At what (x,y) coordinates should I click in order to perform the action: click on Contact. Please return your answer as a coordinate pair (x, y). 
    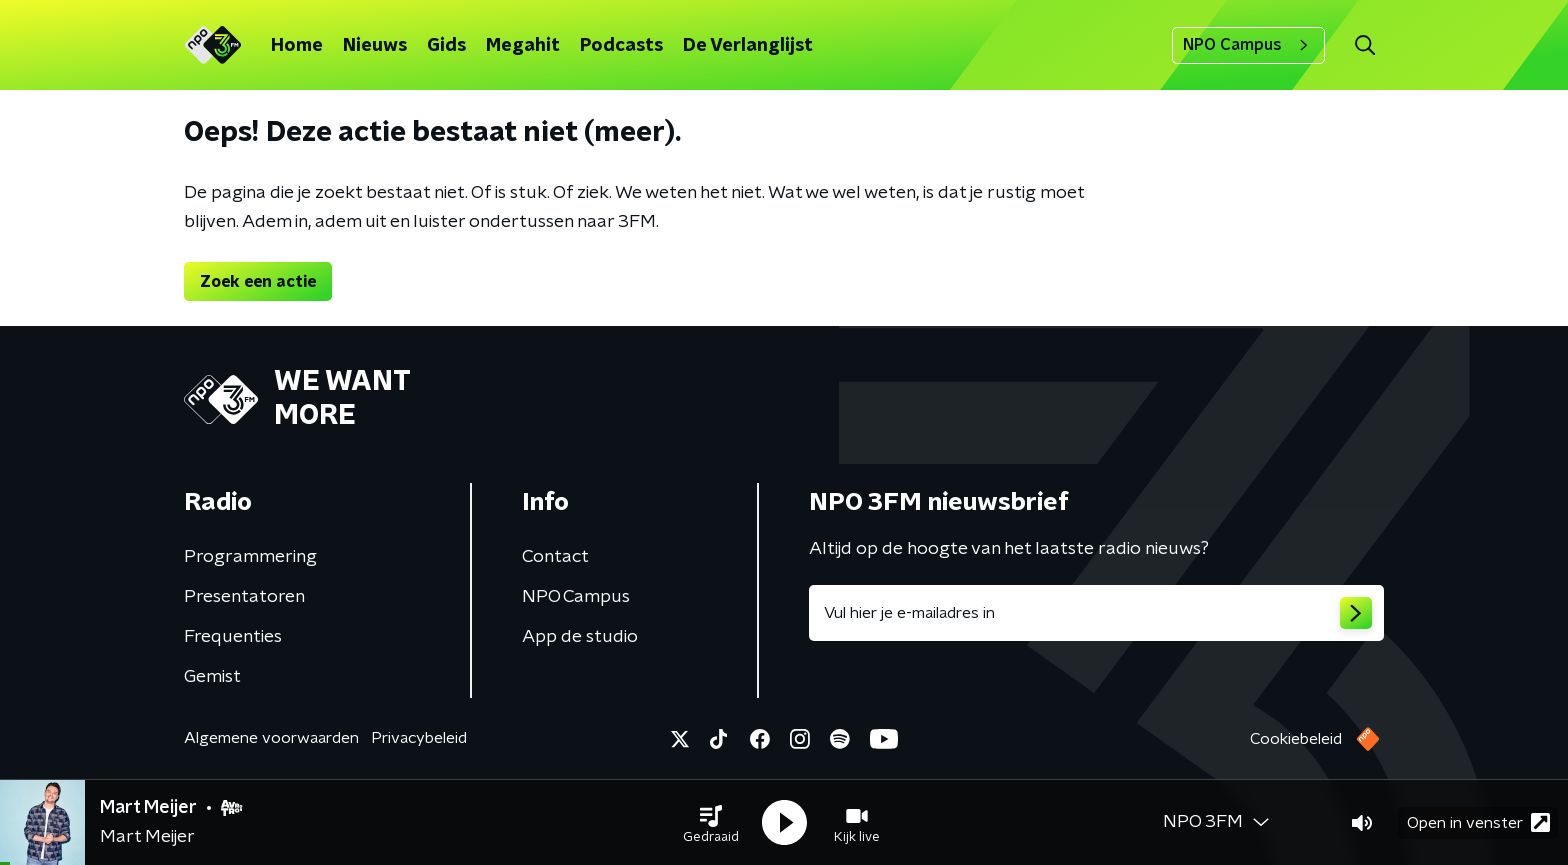
    Looking at the image, I should click on (555, 557).